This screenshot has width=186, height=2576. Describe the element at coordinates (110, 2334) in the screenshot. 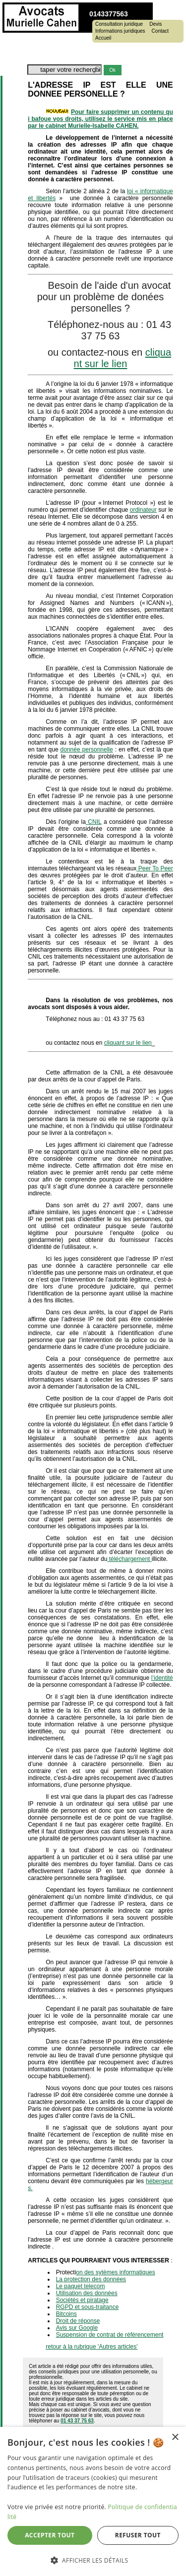

I see `Suspension de contrat de référencement` at that location.